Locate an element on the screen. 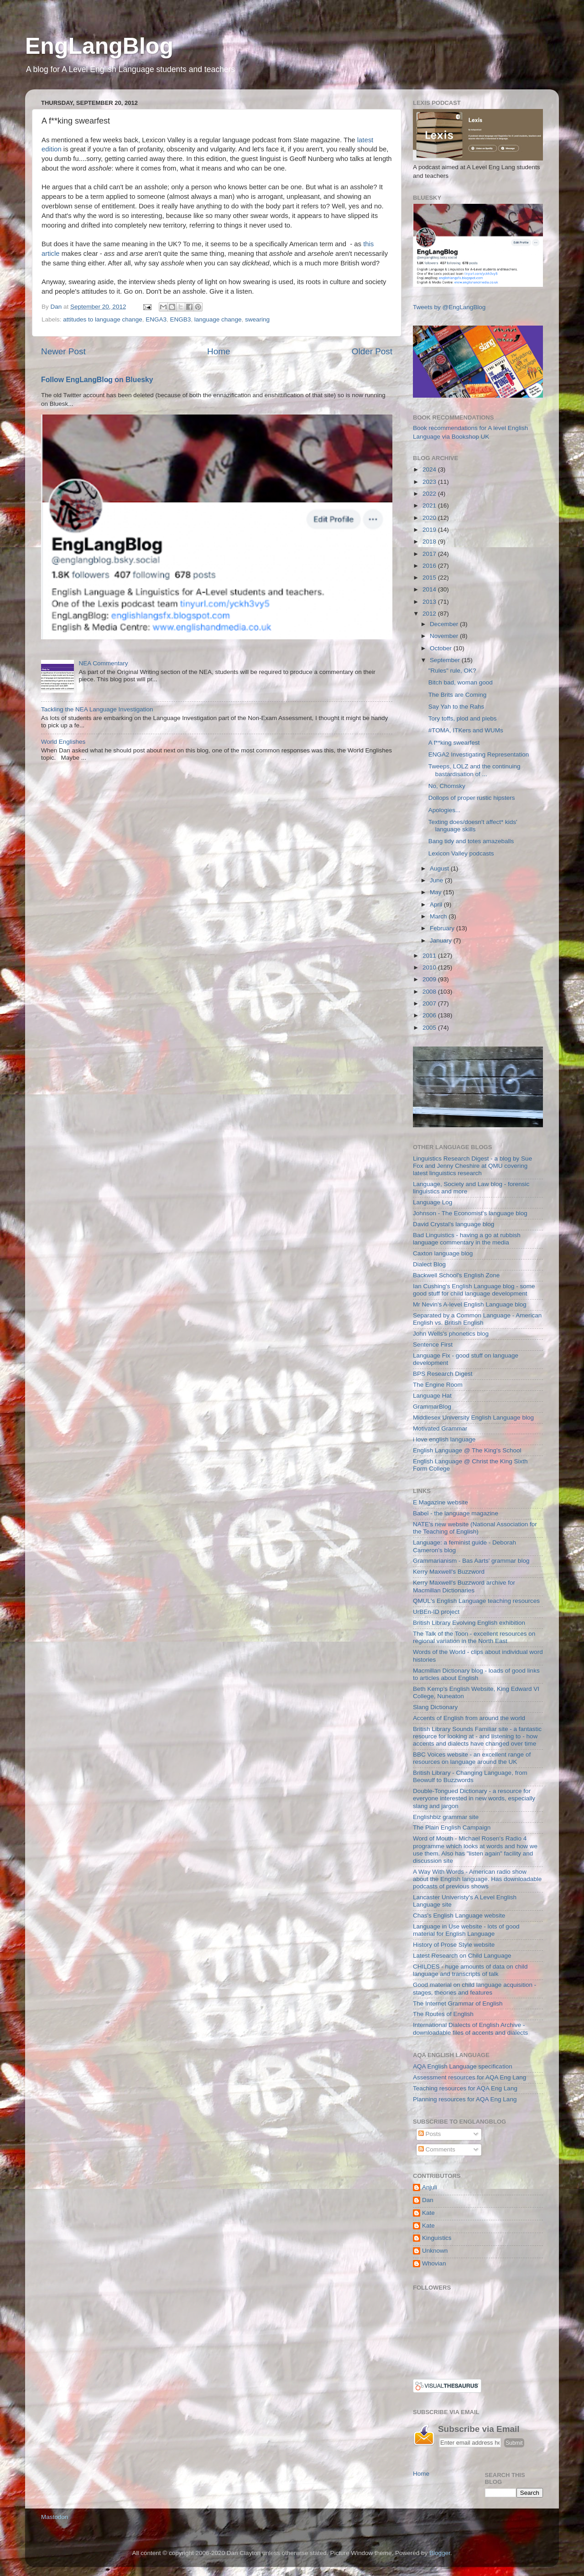  2014 is located at coordinates (430, 589).